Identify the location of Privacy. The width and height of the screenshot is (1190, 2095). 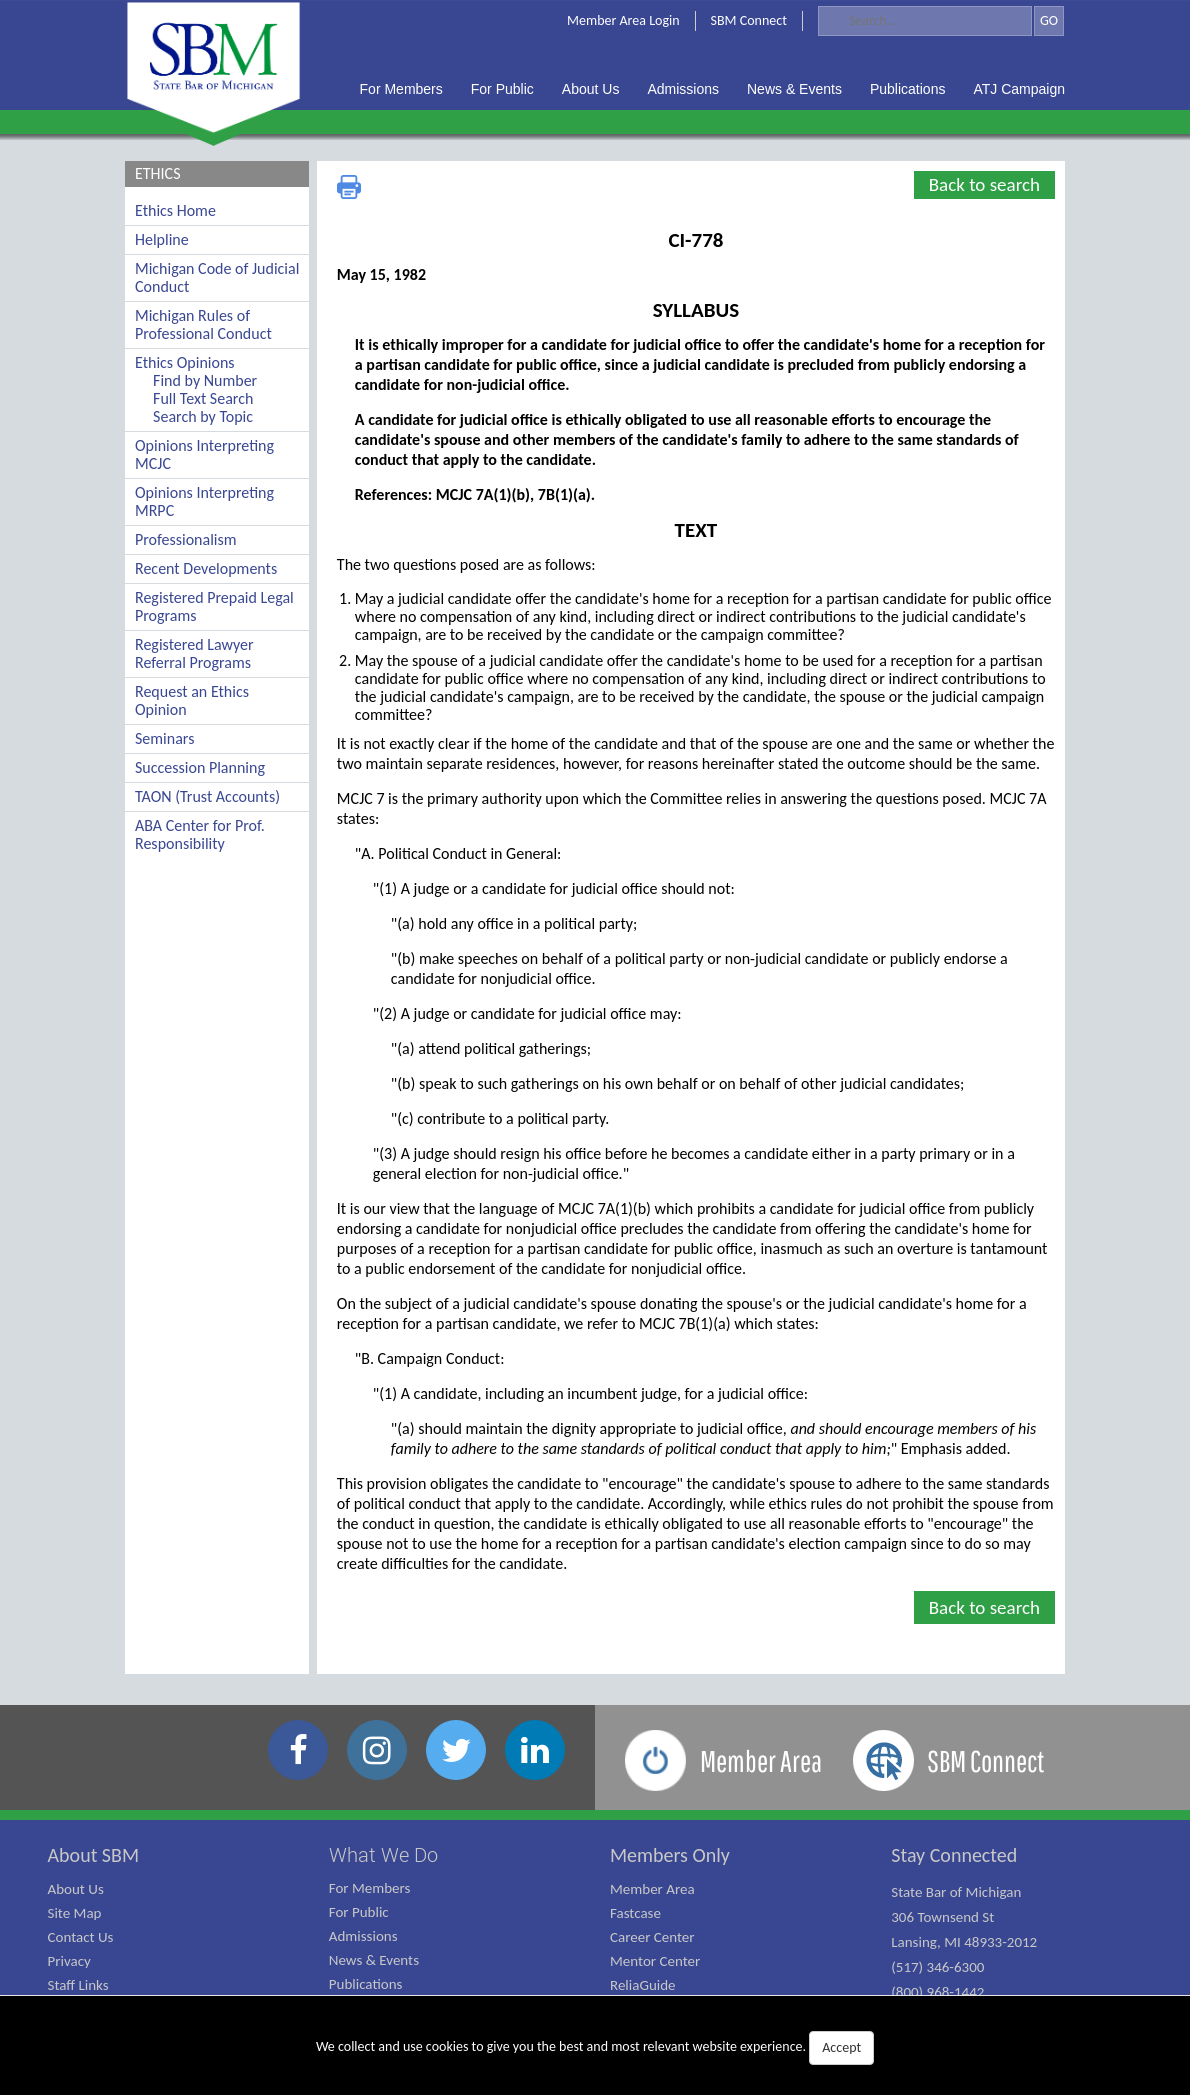
(69, 1961).